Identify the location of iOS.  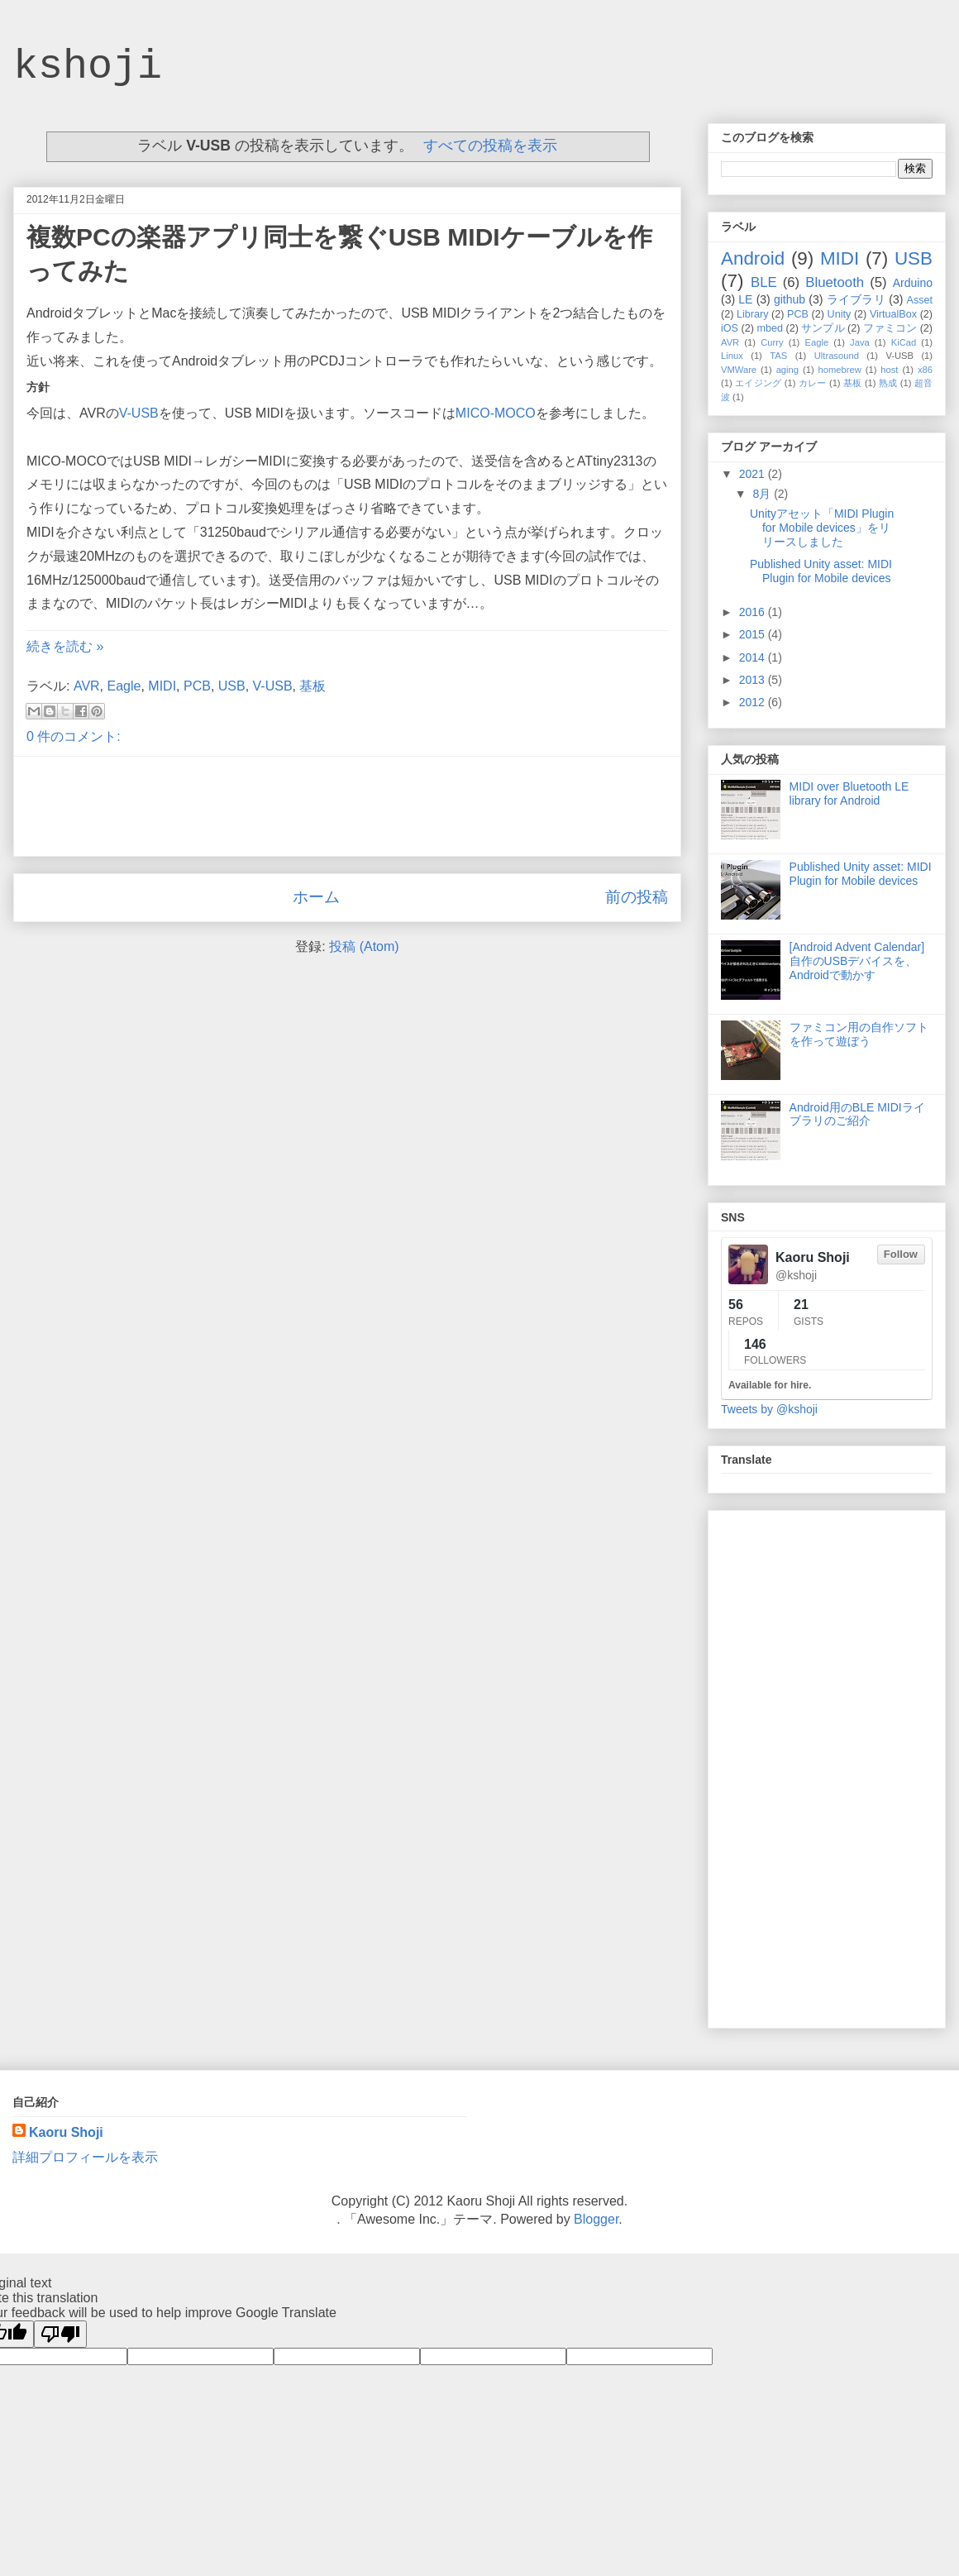
(729, 328).